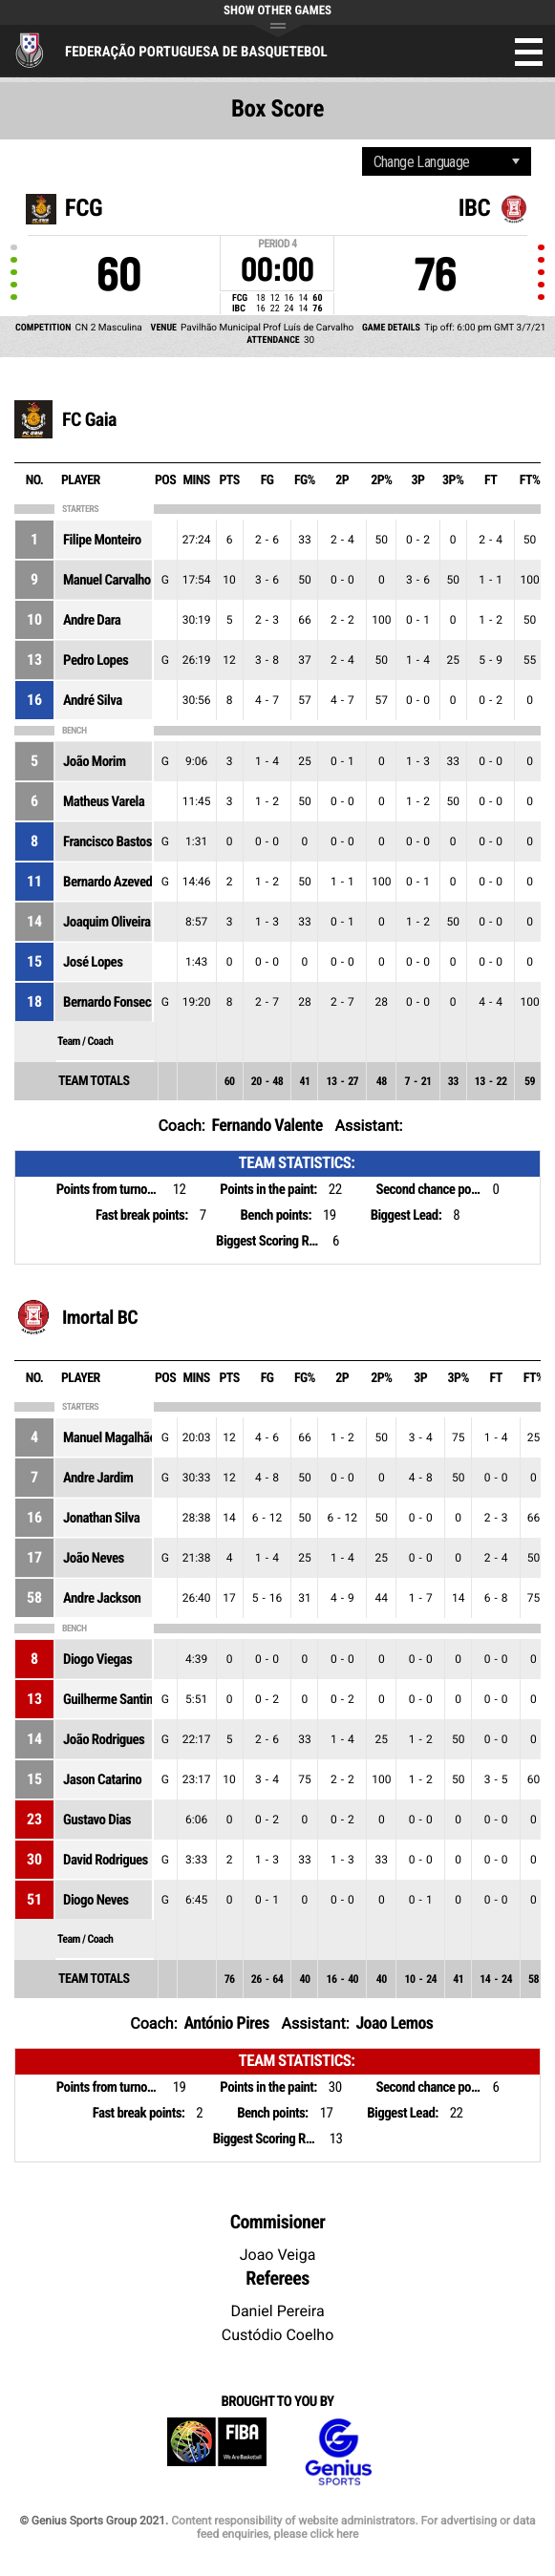 The width and height of the screenshot is (555, 2576). Describe the element at coordinates (217, 2452) in the screenshot. I see `FIBA` at that location.